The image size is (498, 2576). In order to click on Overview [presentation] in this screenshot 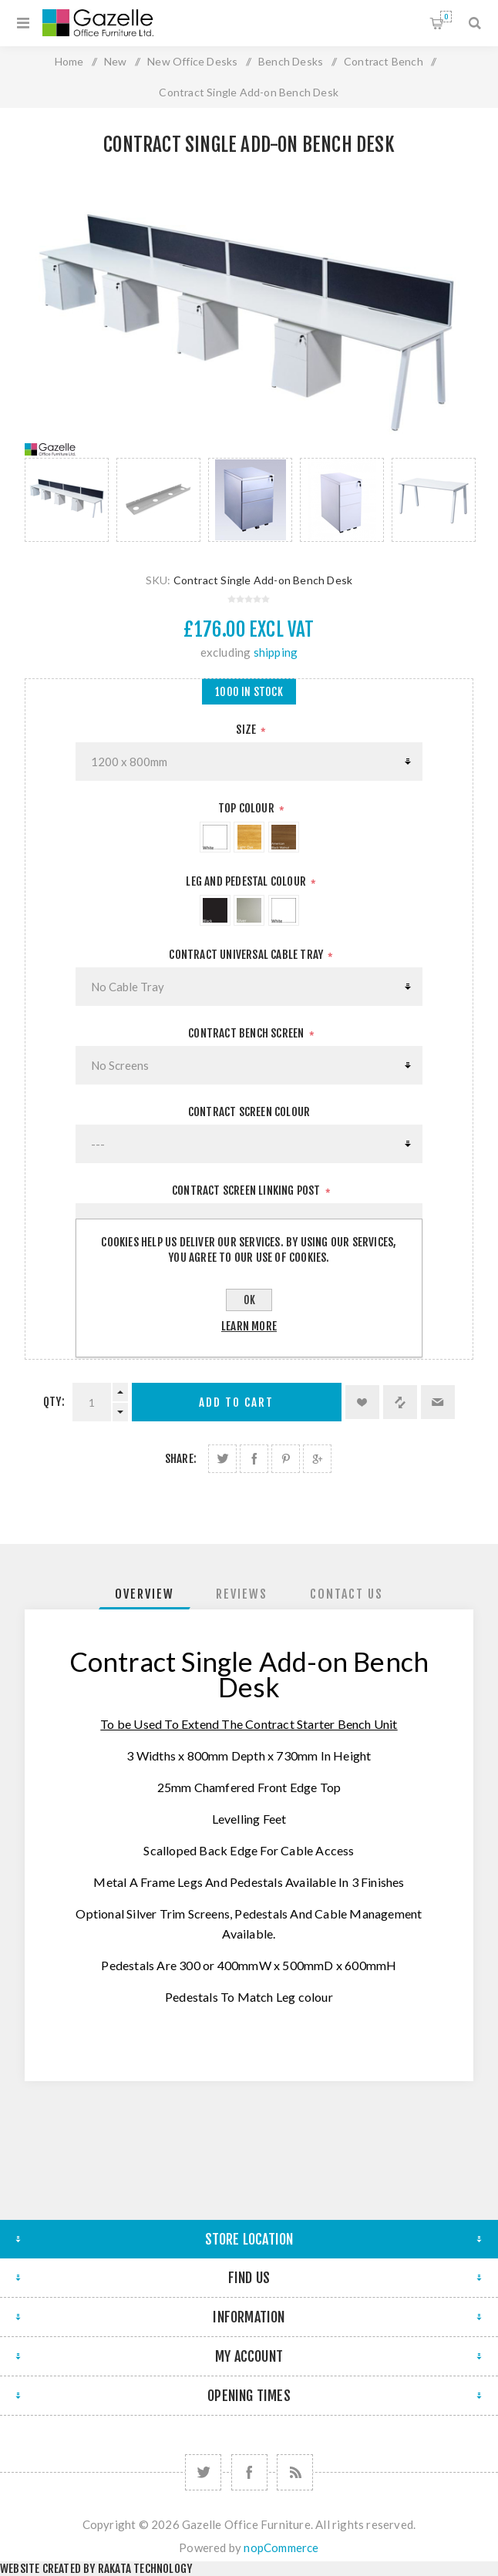, I will do `click(144, 1594)`.